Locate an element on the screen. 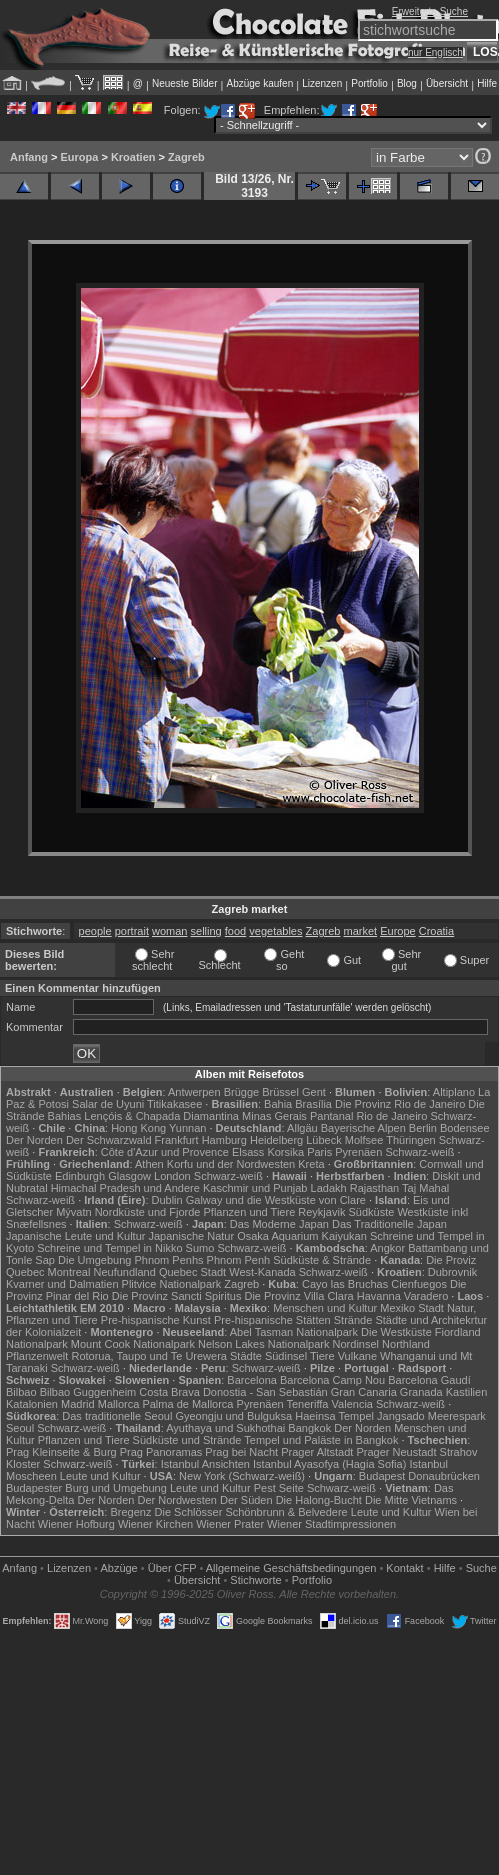 This screenshot has width=499, height=1875. Prag bei Nacht is located at coordinates (241, 1452).